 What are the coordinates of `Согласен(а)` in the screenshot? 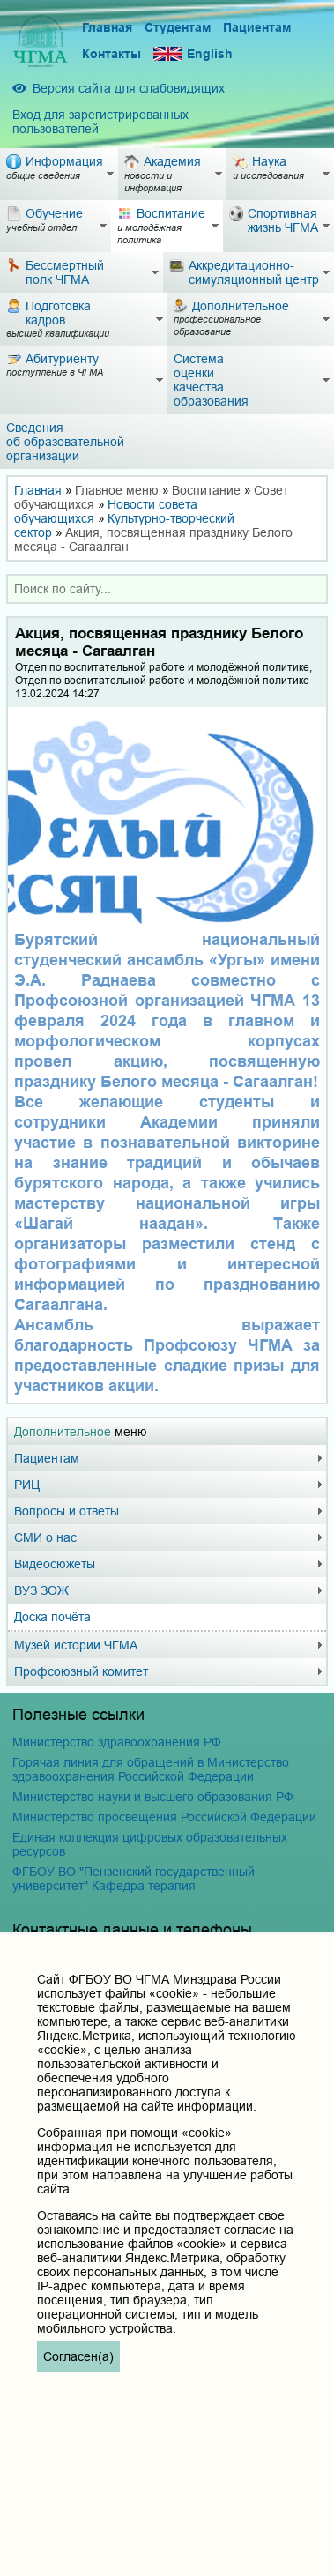 It's located at (78, 2356).